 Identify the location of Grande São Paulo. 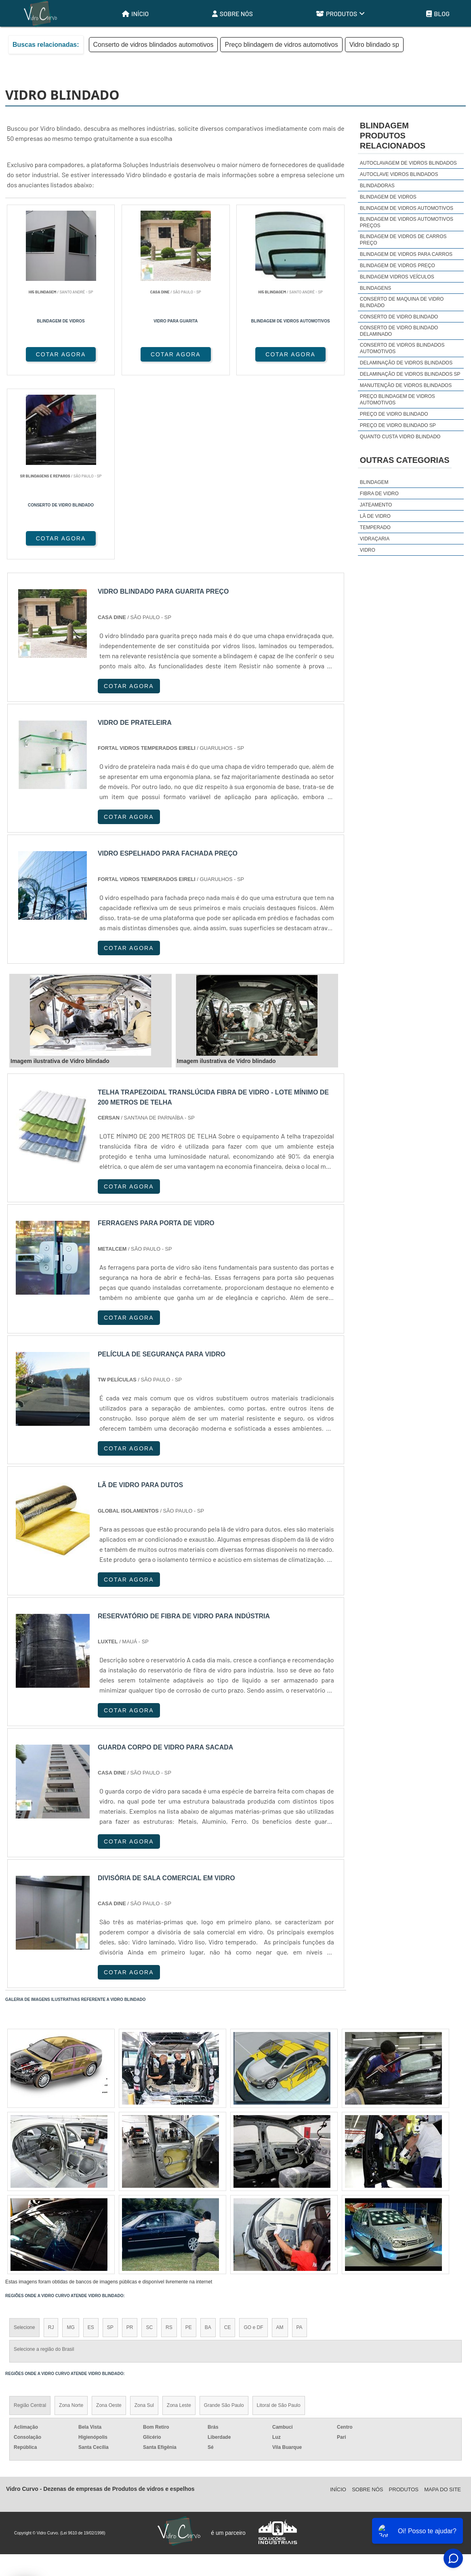
(224, 2222).